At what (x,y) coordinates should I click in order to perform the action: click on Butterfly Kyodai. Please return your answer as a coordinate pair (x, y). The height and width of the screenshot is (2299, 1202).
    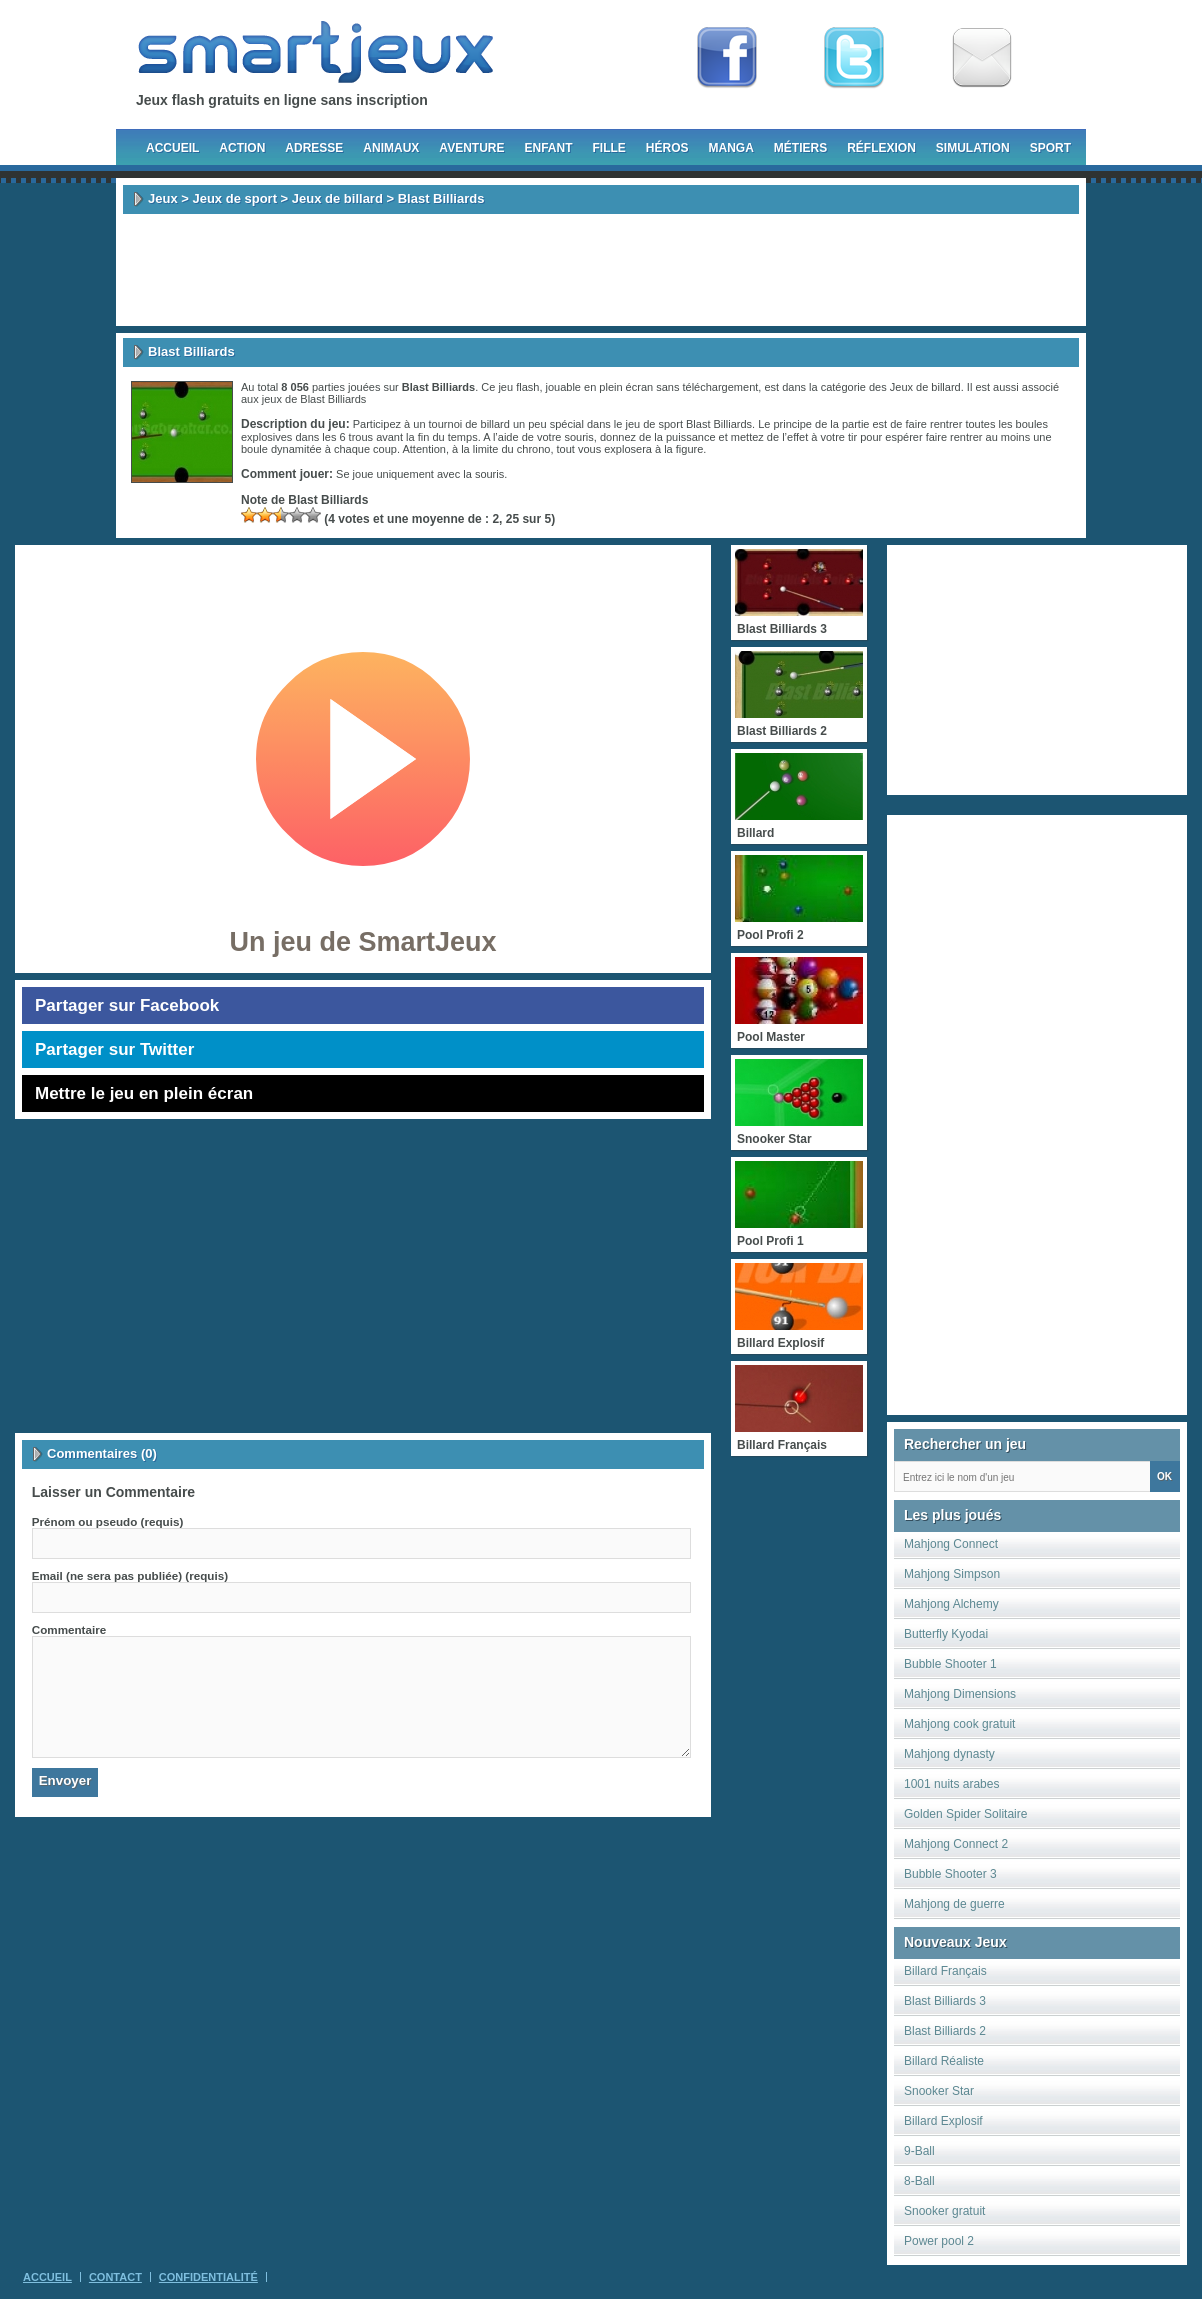
    Looking at the image, I should click on (946, 1634).